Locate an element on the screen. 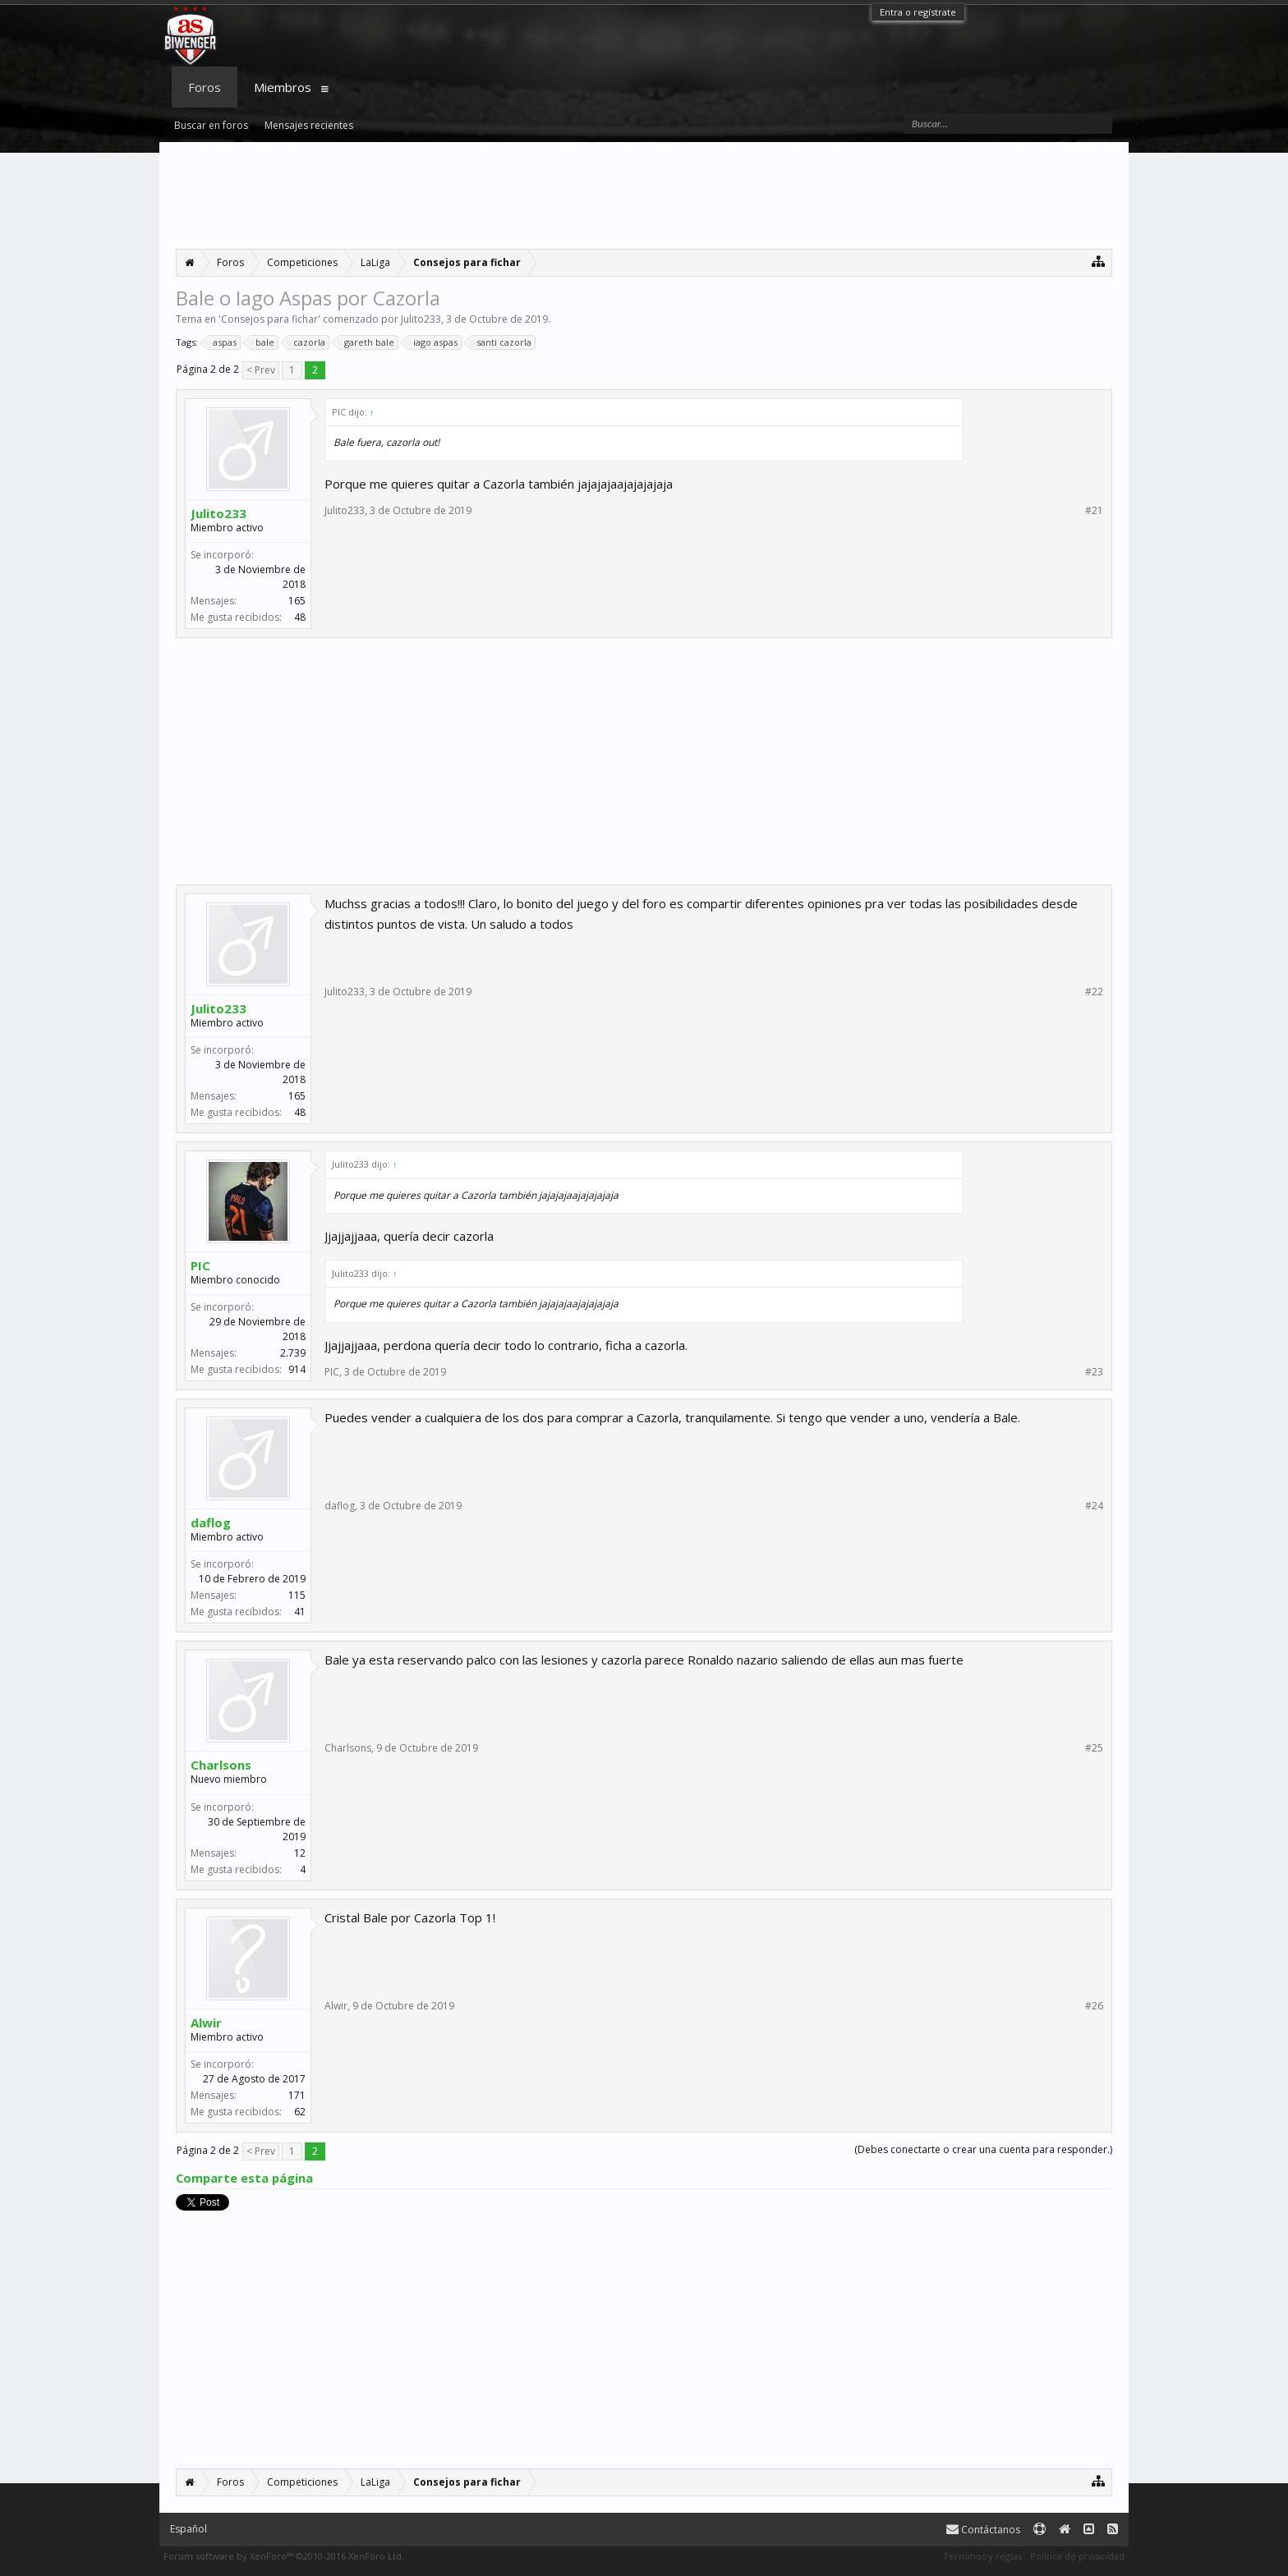 This screenshot has height=2576, width=1288. #26 is located at coordinates (1094, 2006).